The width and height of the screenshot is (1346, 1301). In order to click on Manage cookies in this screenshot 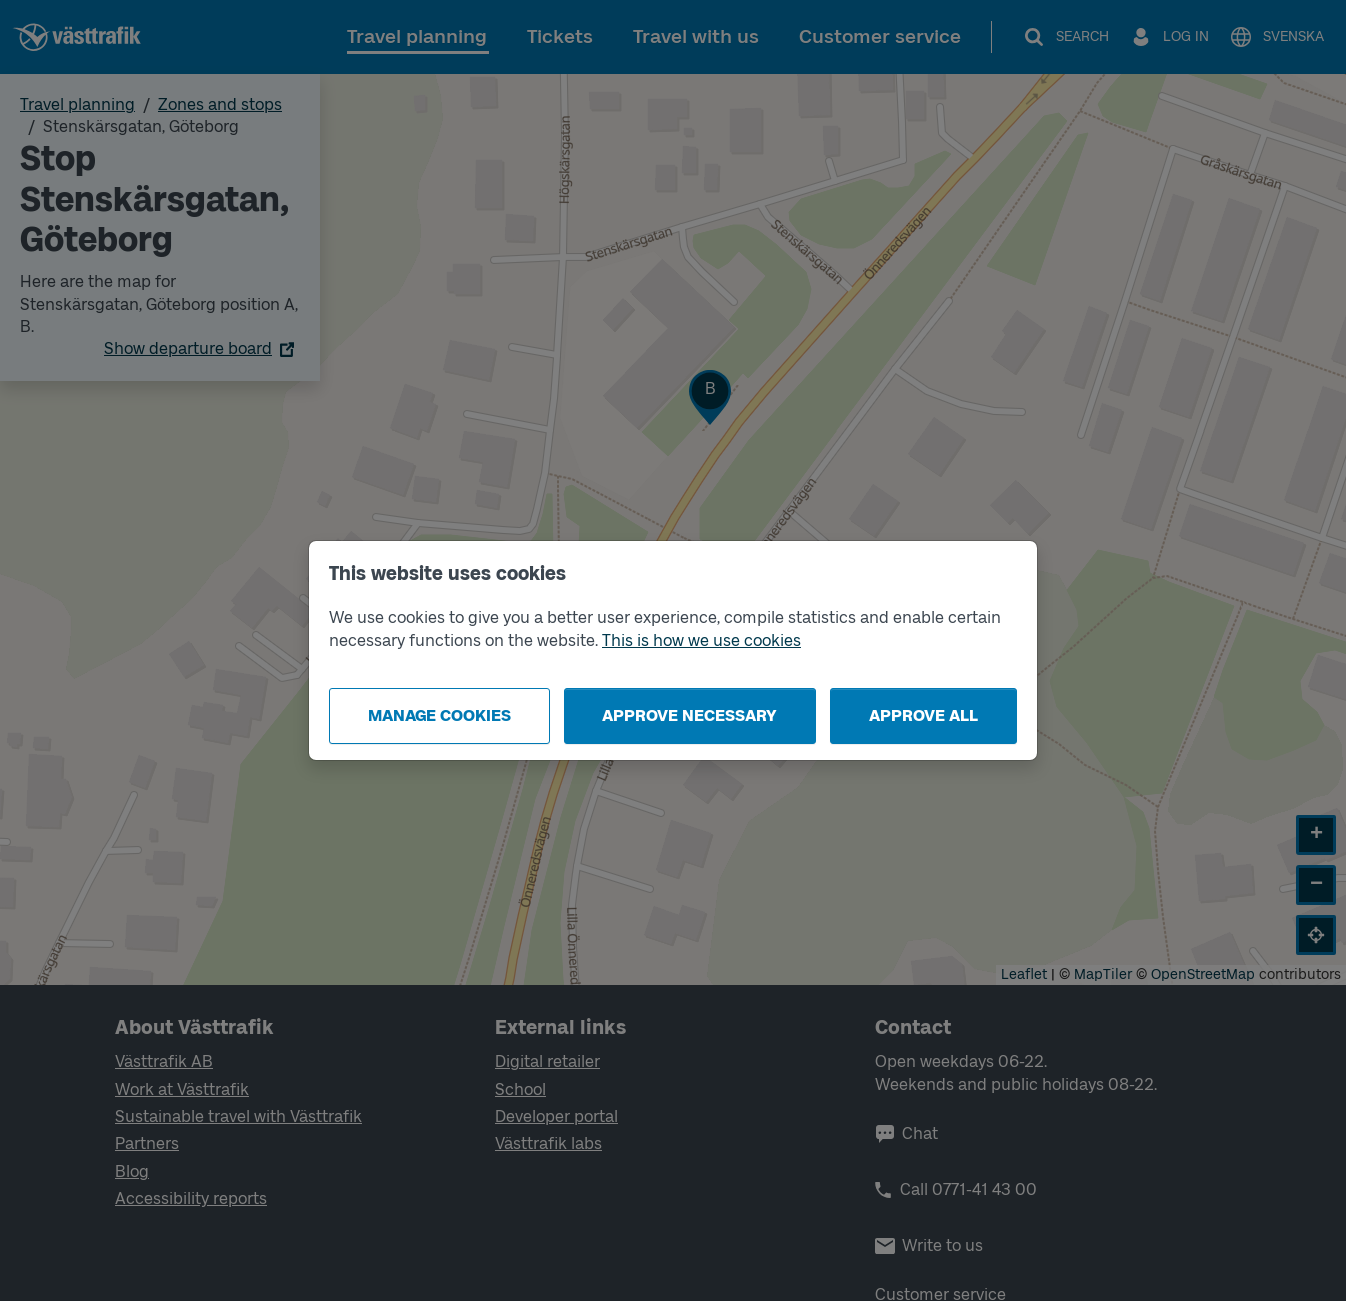, I will do `click(439, 715)`.